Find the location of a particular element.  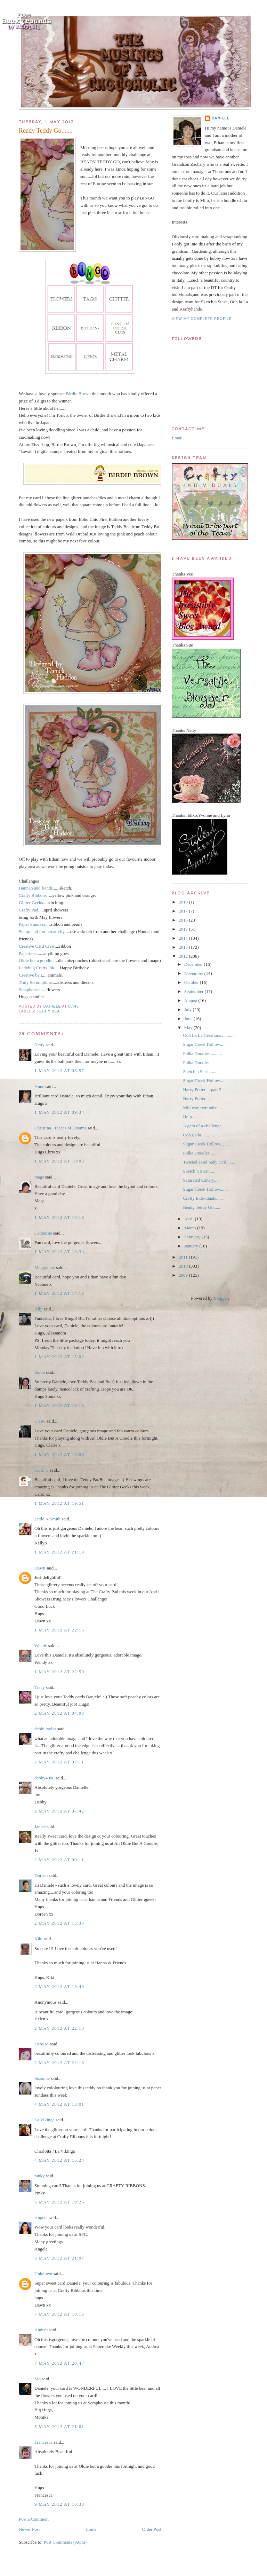

2009 is located at coordinates (184, 1275).